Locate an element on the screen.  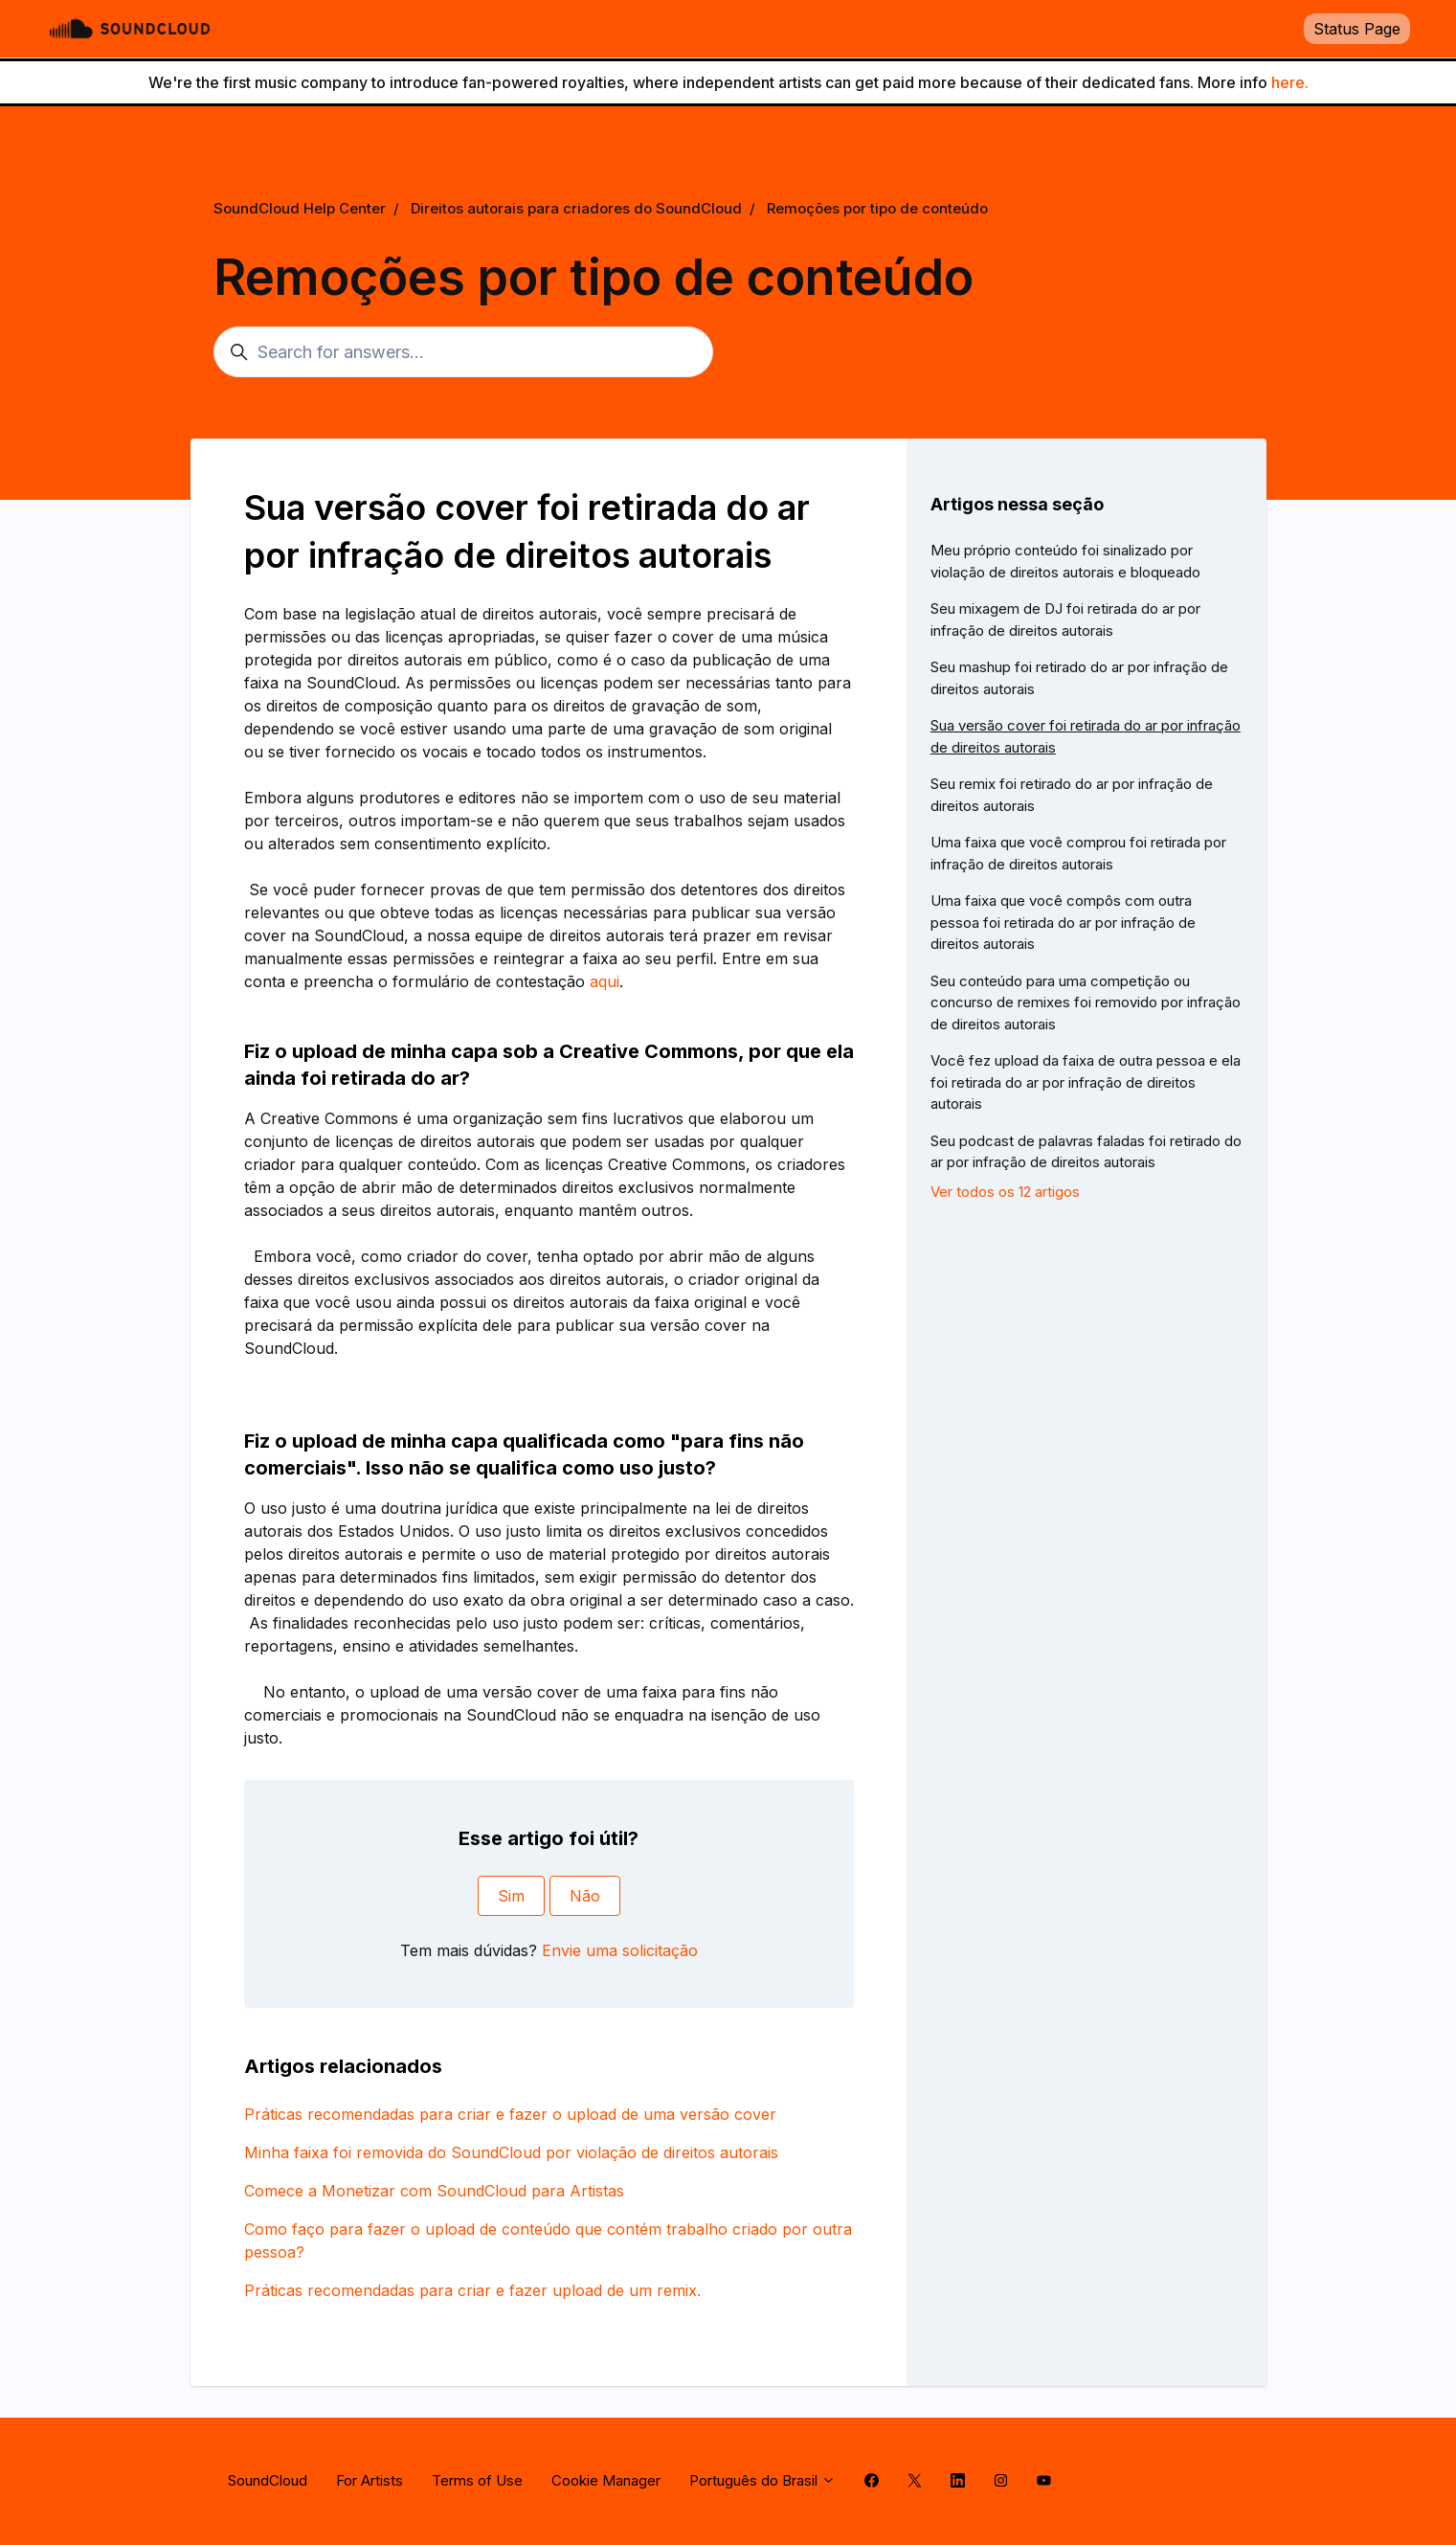
Seu podcast de palavras faladas foi retirado do ar por infração de direitos autorais is located at coordinates (1086, 1152).